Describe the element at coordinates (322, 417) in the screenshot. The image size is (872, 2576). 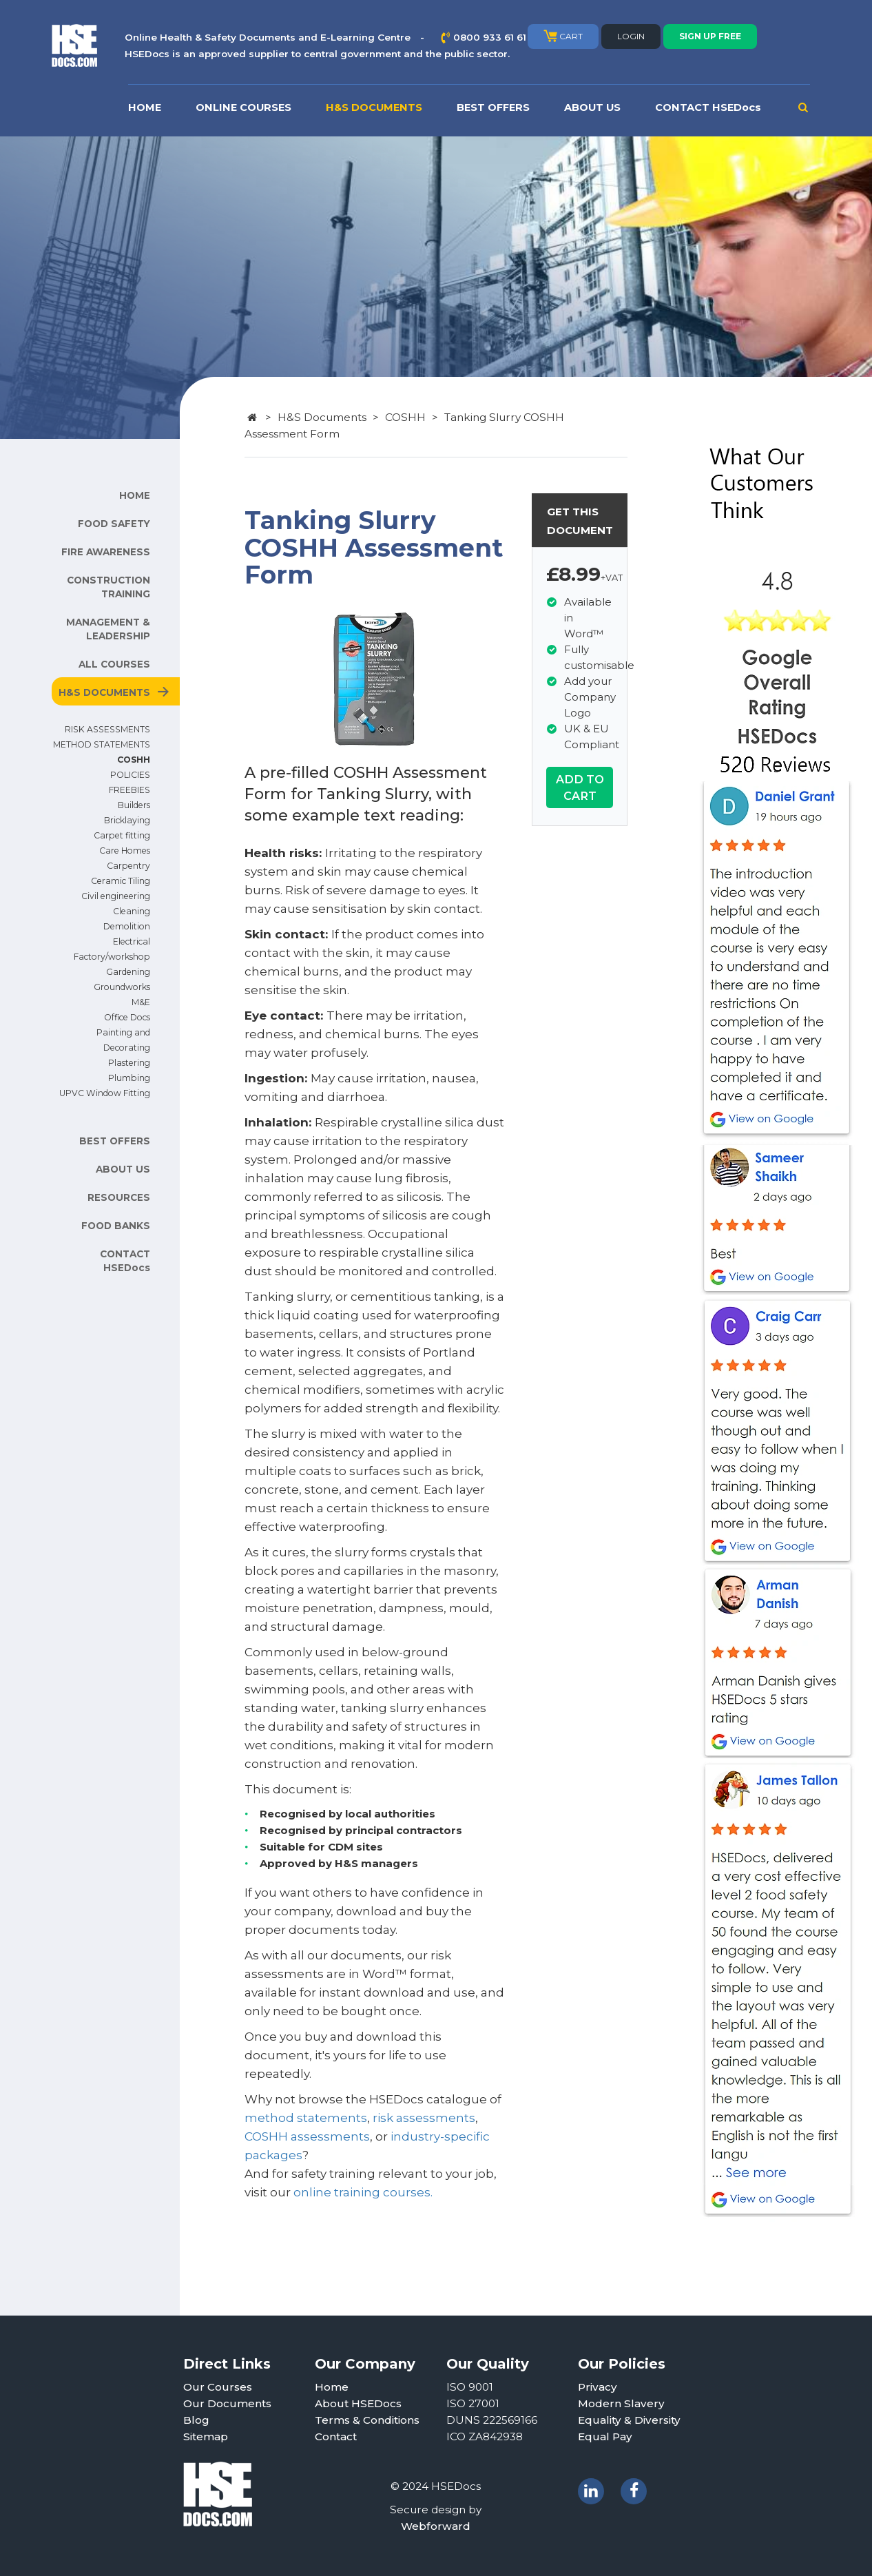
I see `H&S Documents` at that location.